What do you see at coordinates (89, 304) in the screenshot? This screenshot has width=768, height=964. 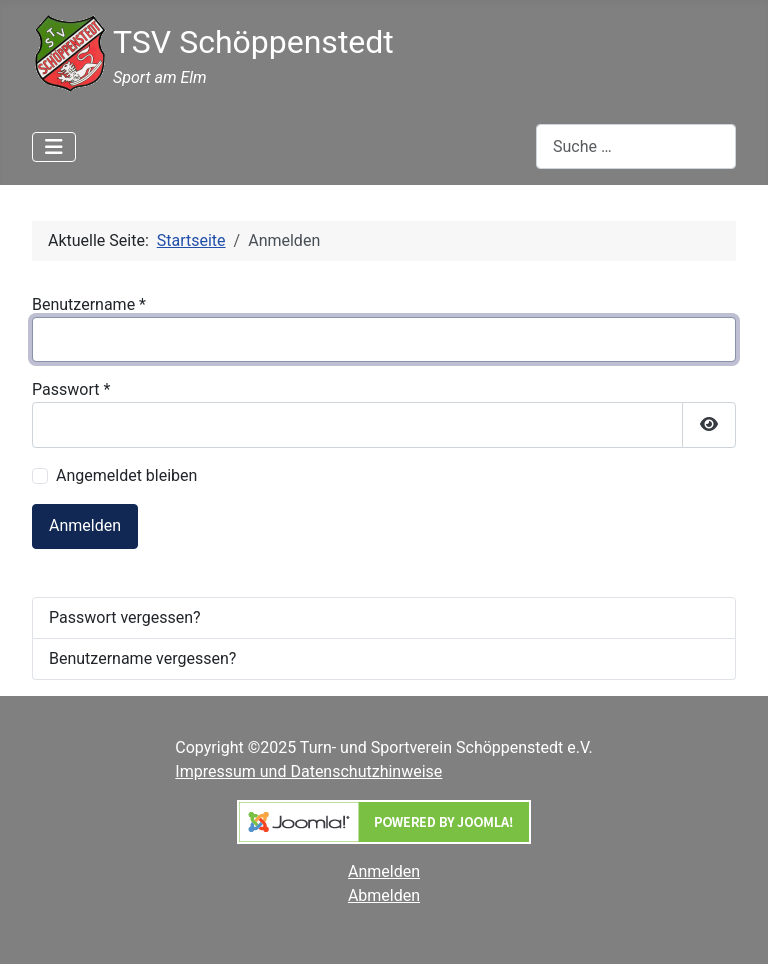 I see `Benutzername` at bounding box center [89, 304].